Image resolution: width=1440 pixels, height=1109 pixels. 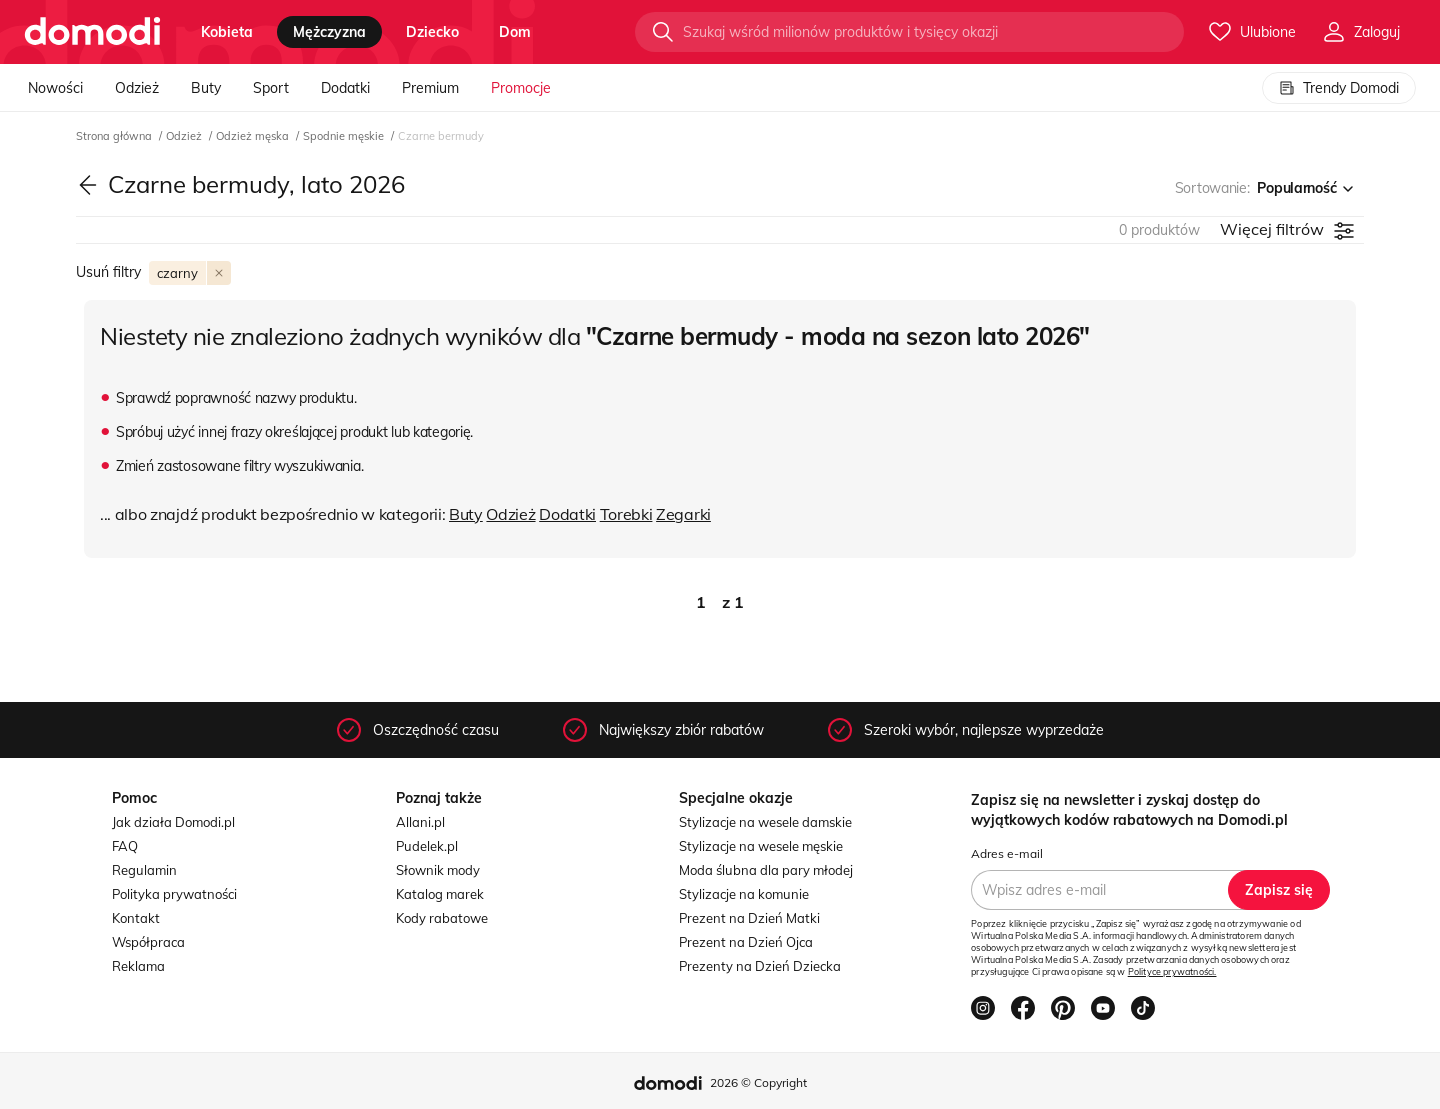 What do you see at coordinates (115, 136) in the screenshot?
I see `Strona główna` at bounding box center [115, 136].